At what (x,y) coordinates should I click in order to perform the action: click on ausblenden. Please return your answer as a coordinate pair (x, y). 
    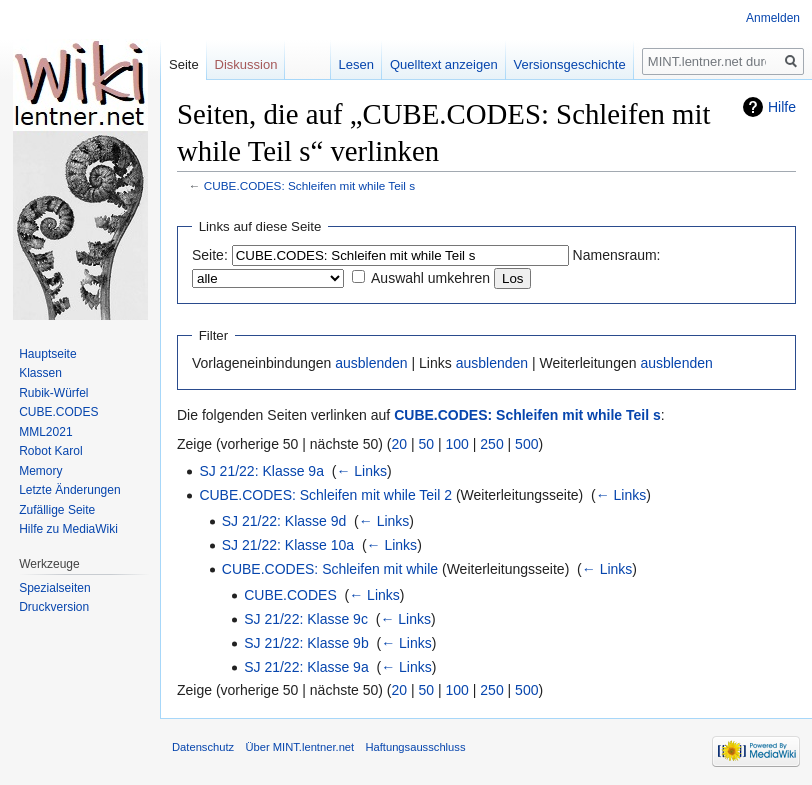
    Looking at the image, I should click on (371, 363).